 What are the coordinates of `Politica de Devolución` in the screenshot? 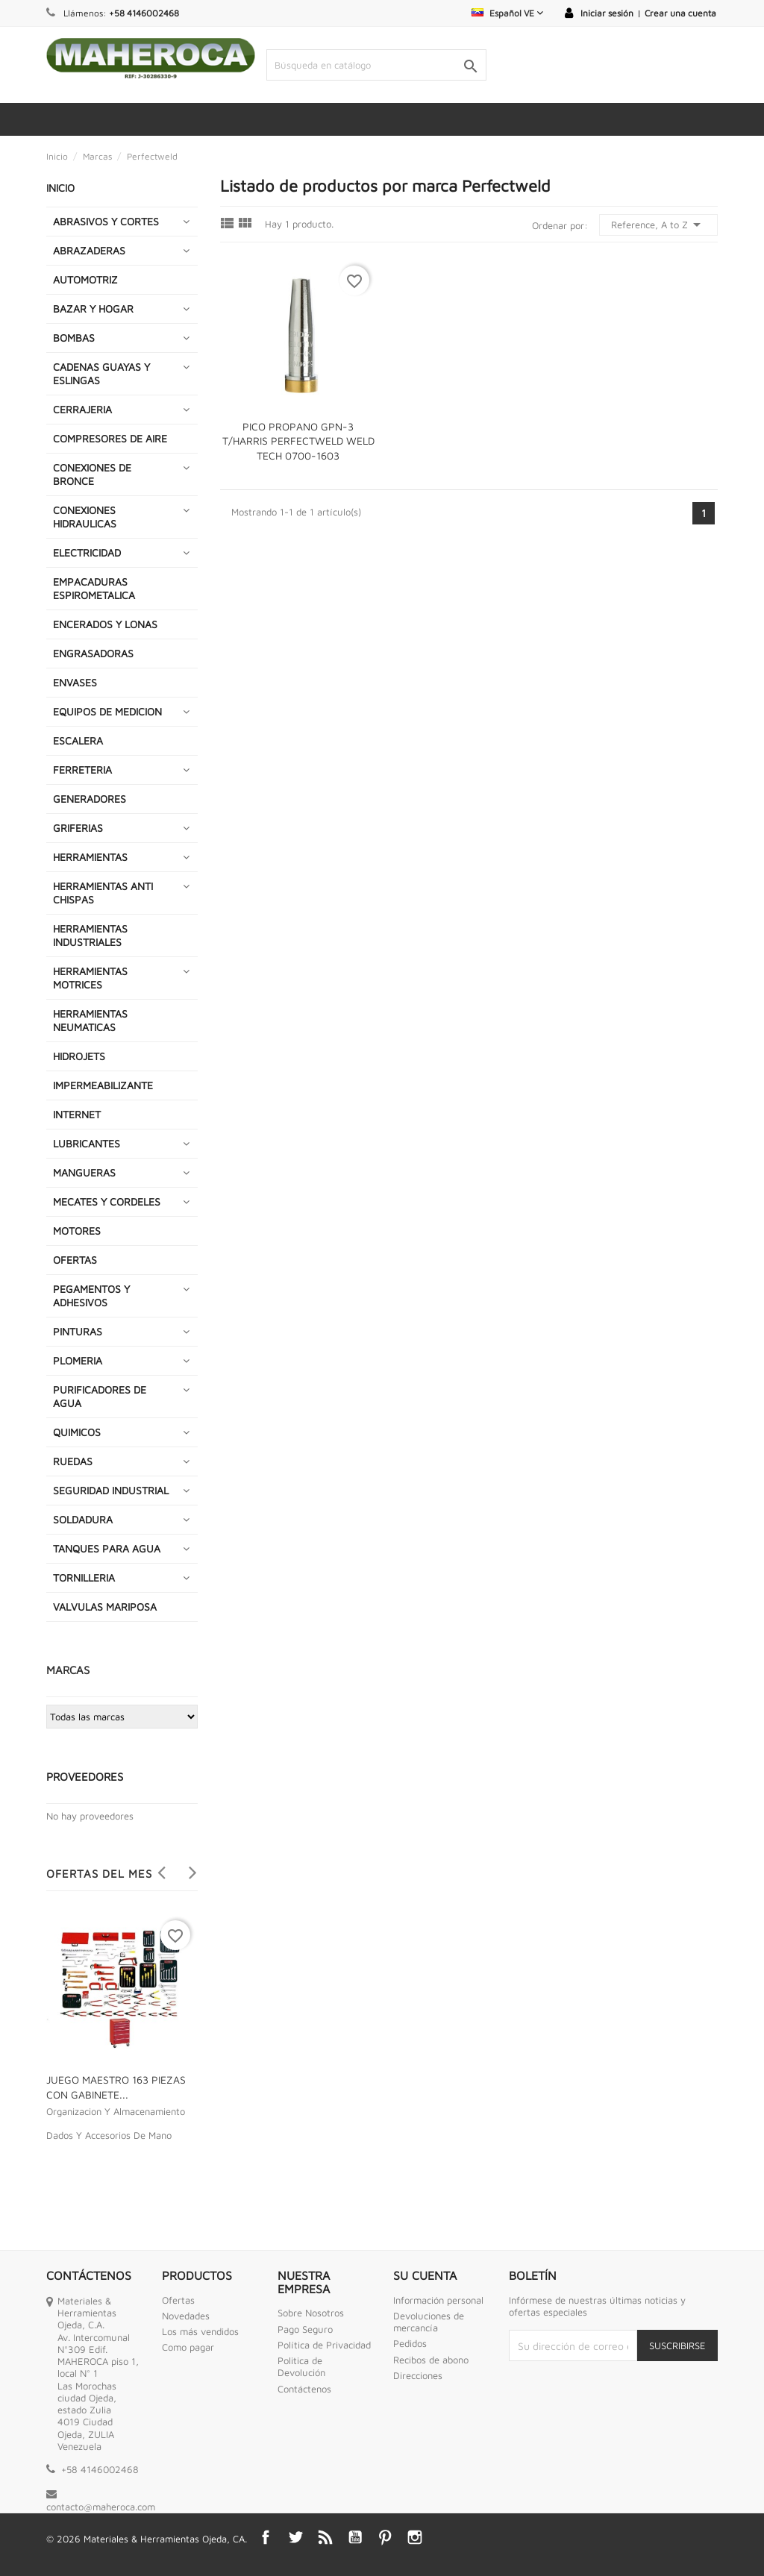 It's located at (301, 2366).